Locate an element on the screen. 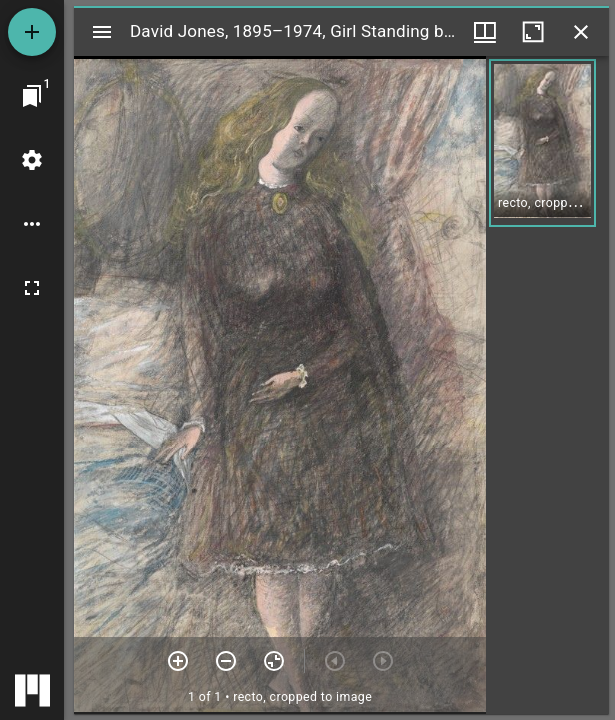  [Add resource] is located at coordinates (32, 32).